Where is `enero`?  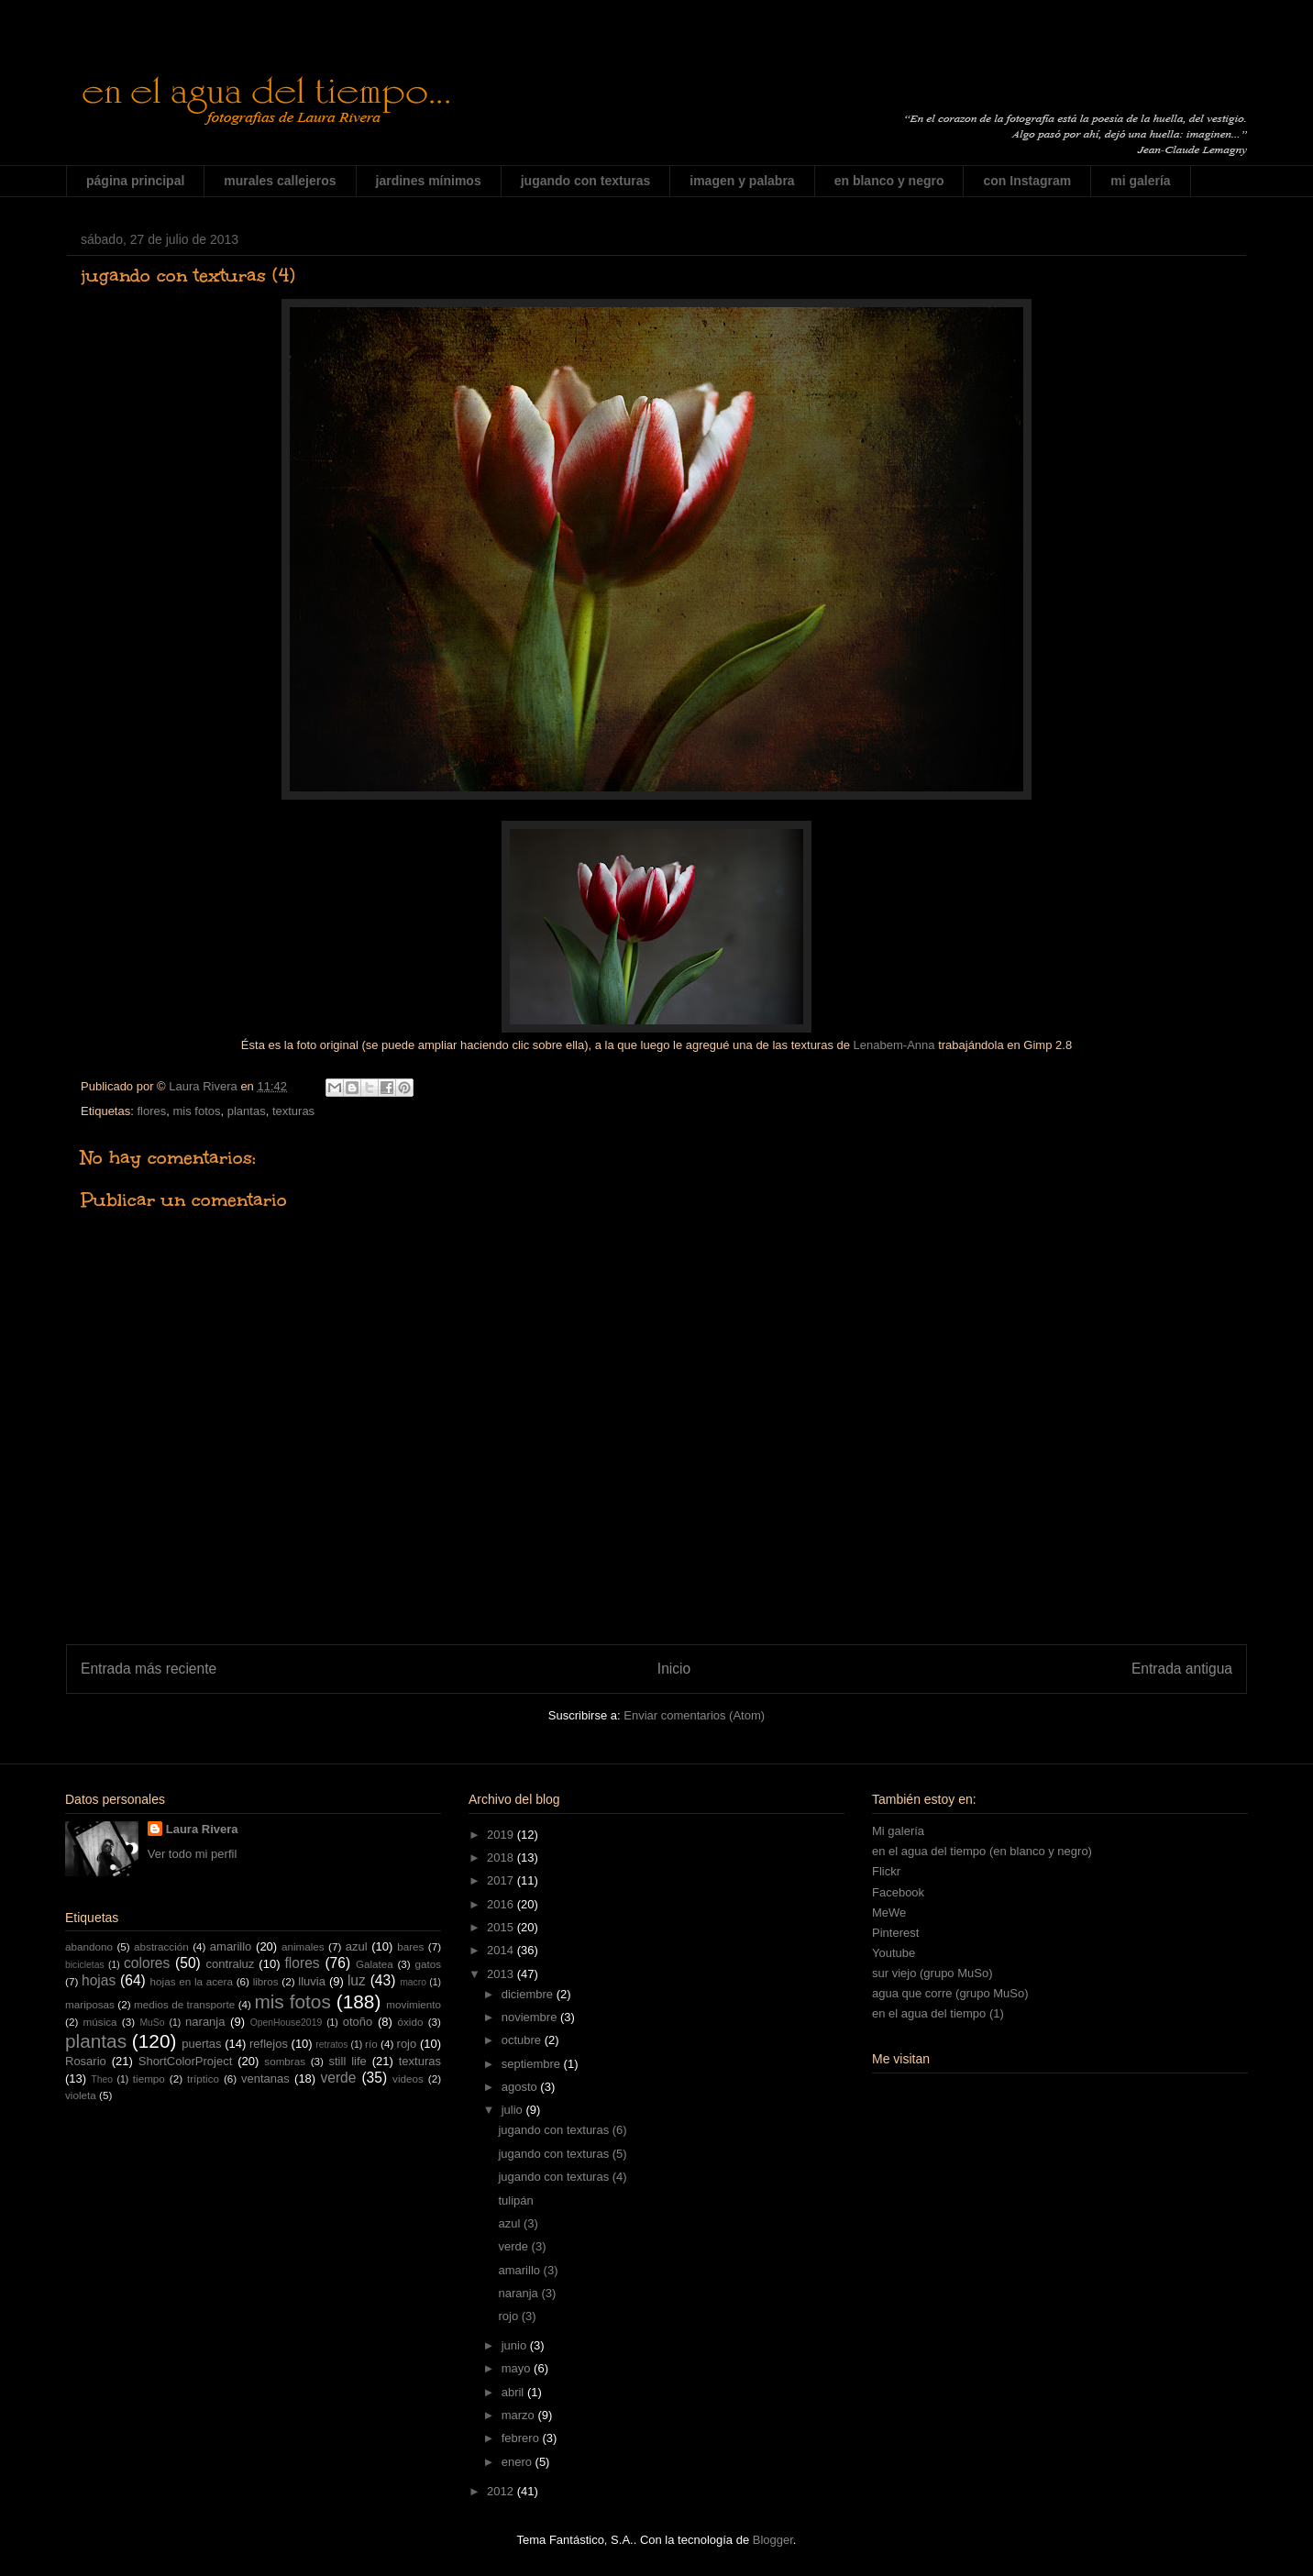 enero is located at coordinates (518, 2462).